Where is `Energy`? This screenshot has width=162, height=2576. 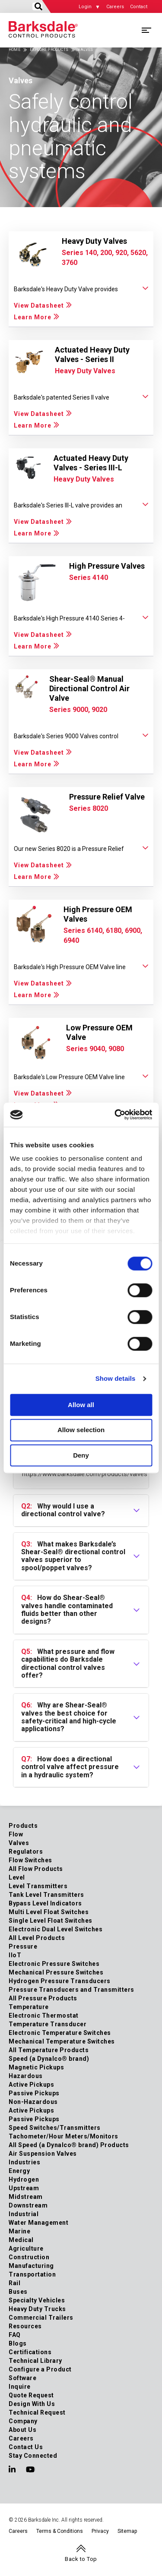 Energy is located at coordinates (19, 2170).